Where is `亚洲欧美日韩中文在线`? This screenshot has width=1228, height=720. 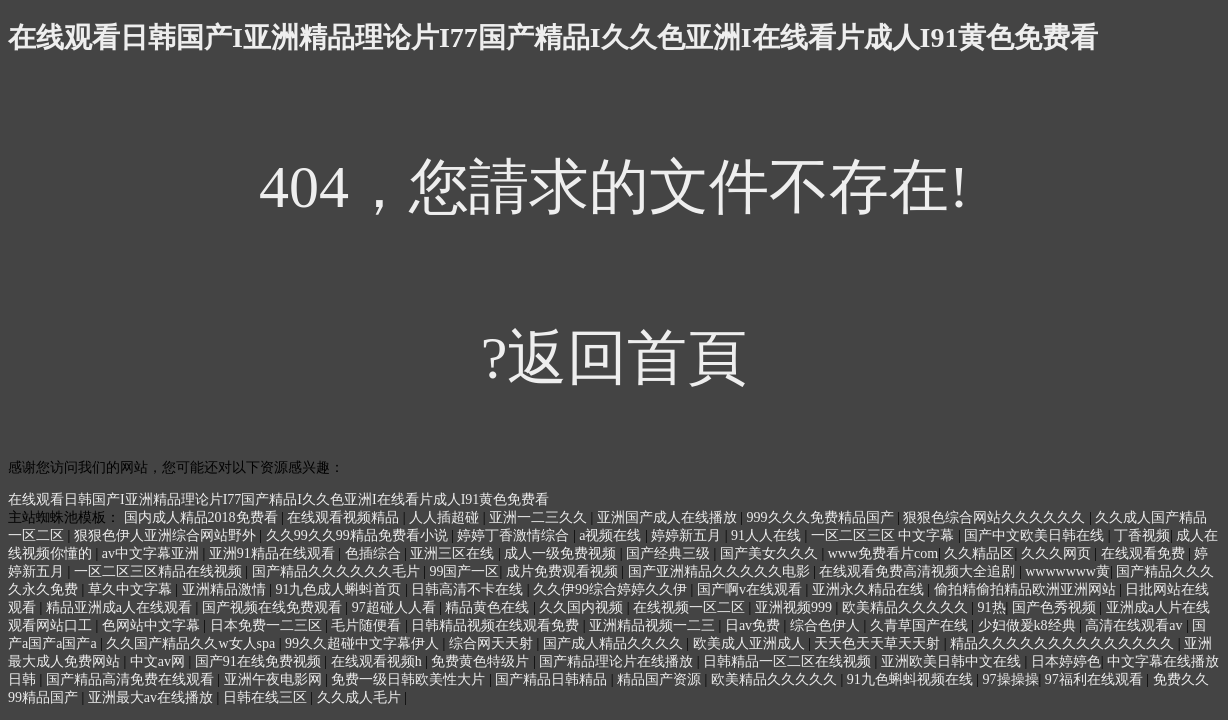 亚洲欧美日韩中文在线 is located at coordinates (953, 661).